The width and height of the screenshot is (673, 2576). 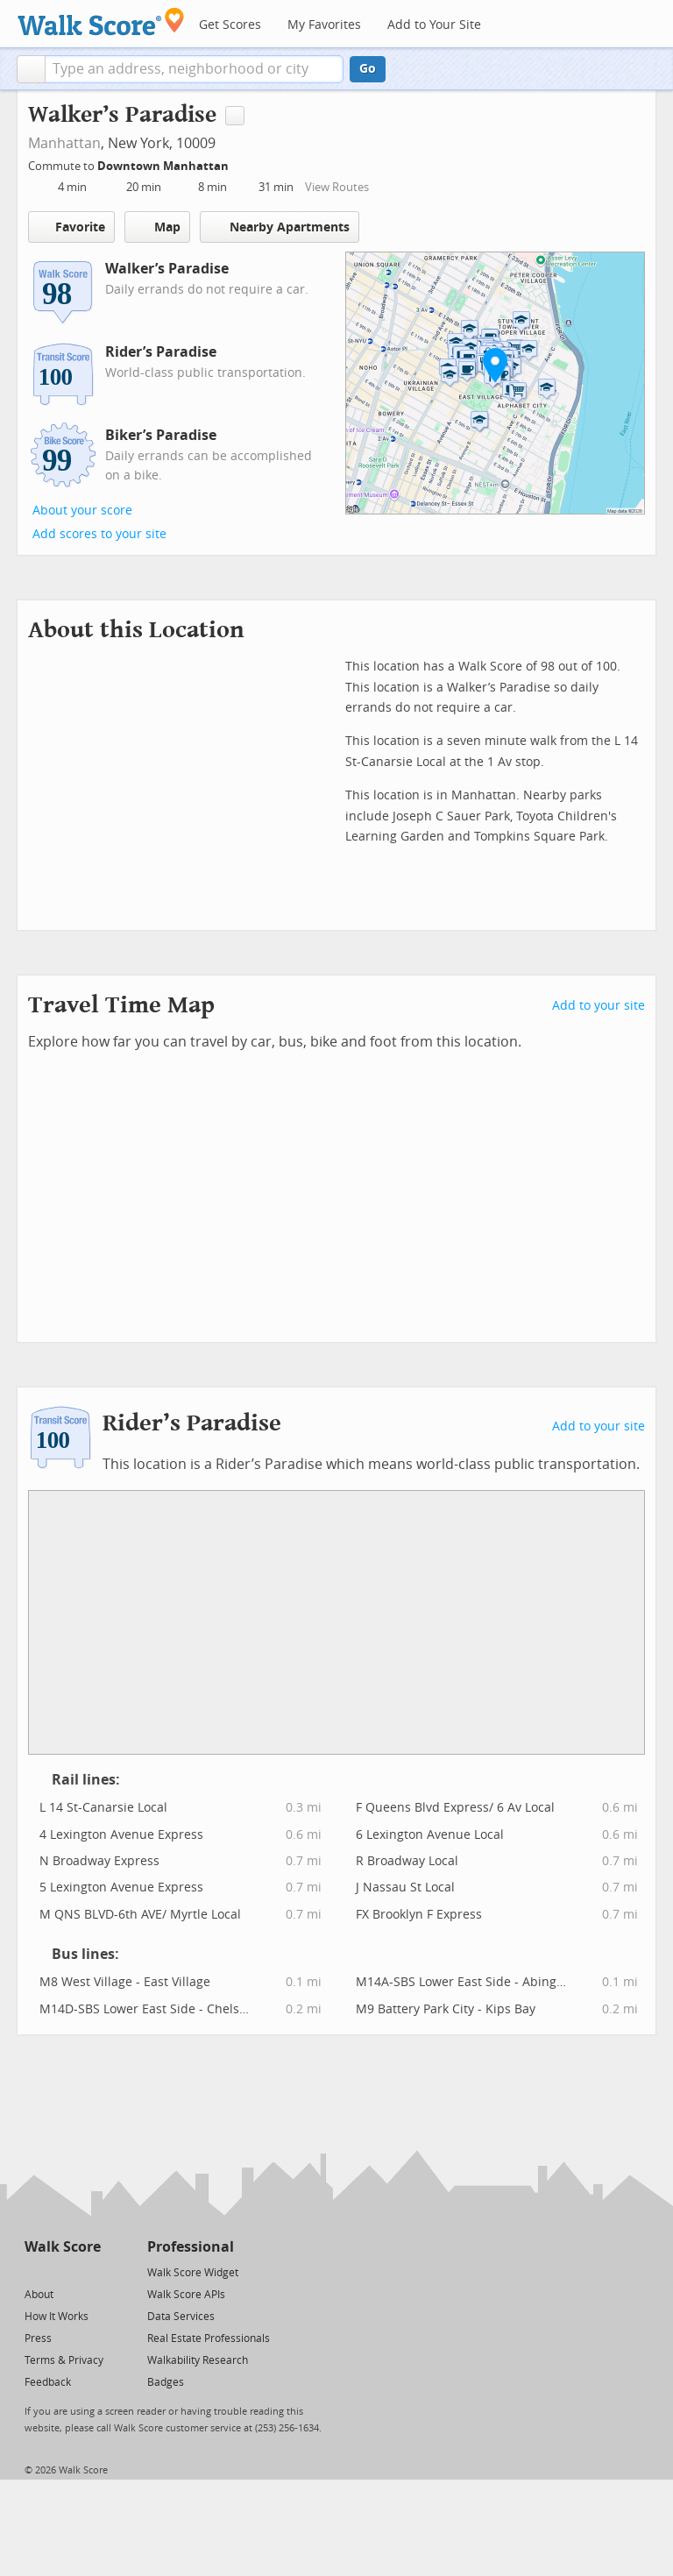 What do you see at coordinates (48, 2382) in the screenshot?
I see `Feedback` at bounding box center [48, 2382].